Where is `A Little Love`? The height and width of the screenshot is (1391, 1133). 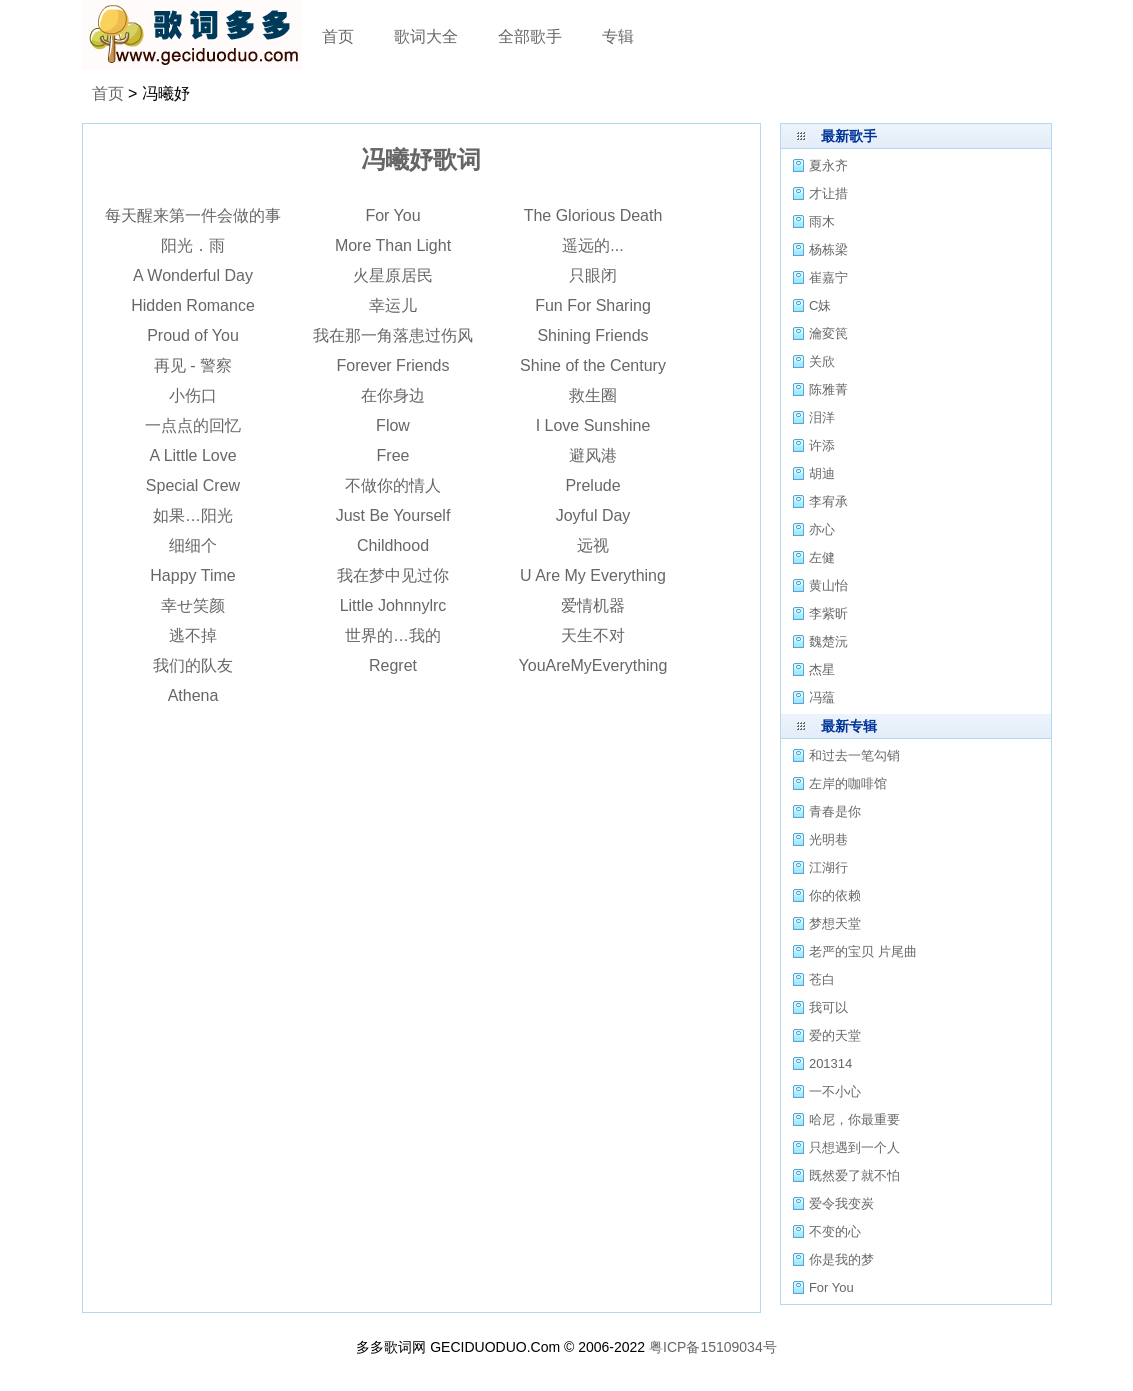
A Little Love is located at coordinates (192, 455).